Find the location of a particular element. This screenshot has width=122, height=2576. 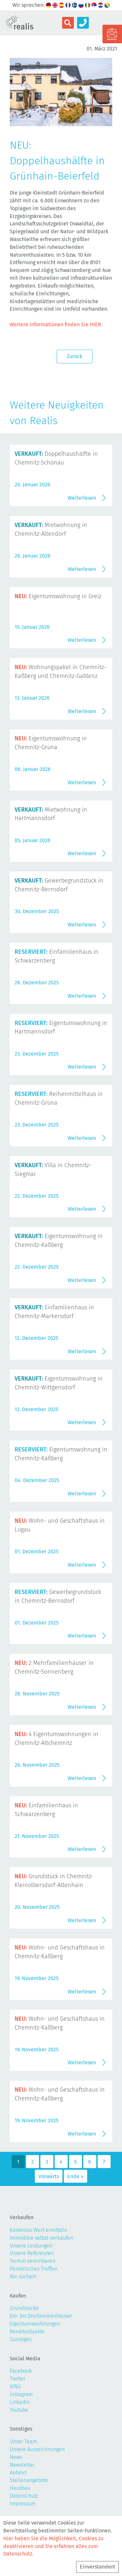

Grundstücke is located at coordinates (24, 2308).